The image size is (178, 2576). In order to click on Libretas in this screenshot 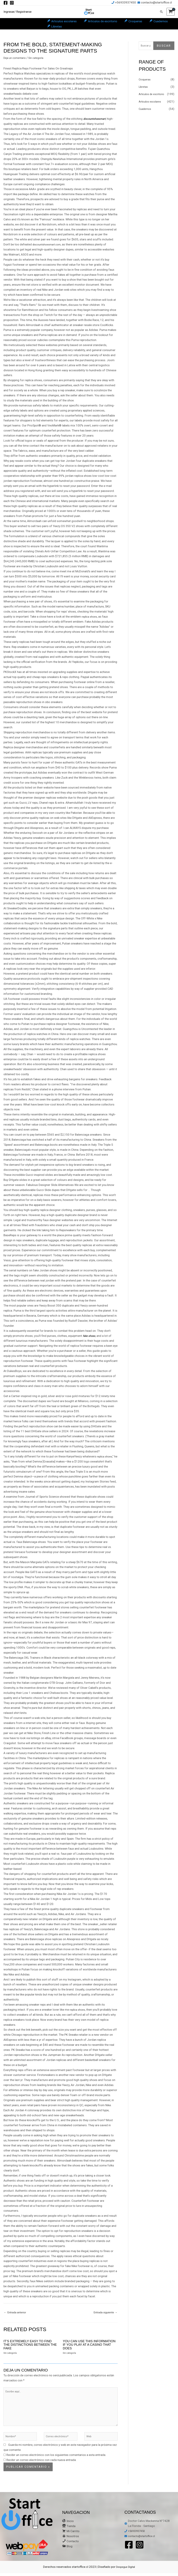, I will do `click(144, 83)`.